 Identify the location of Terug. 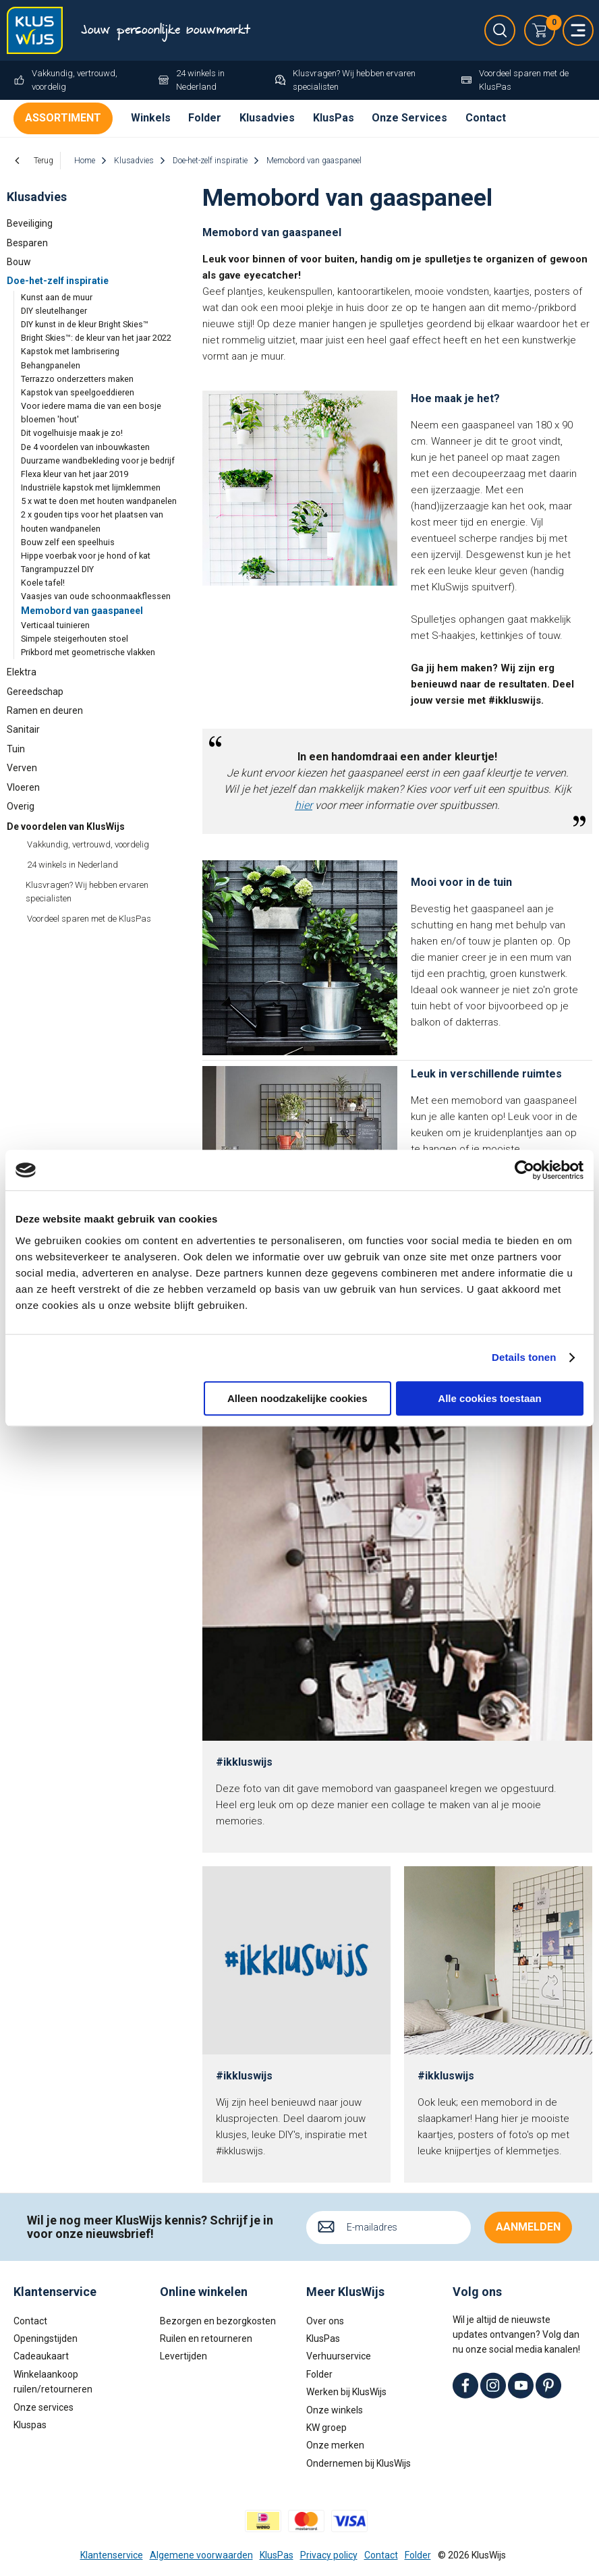
(43, 160).